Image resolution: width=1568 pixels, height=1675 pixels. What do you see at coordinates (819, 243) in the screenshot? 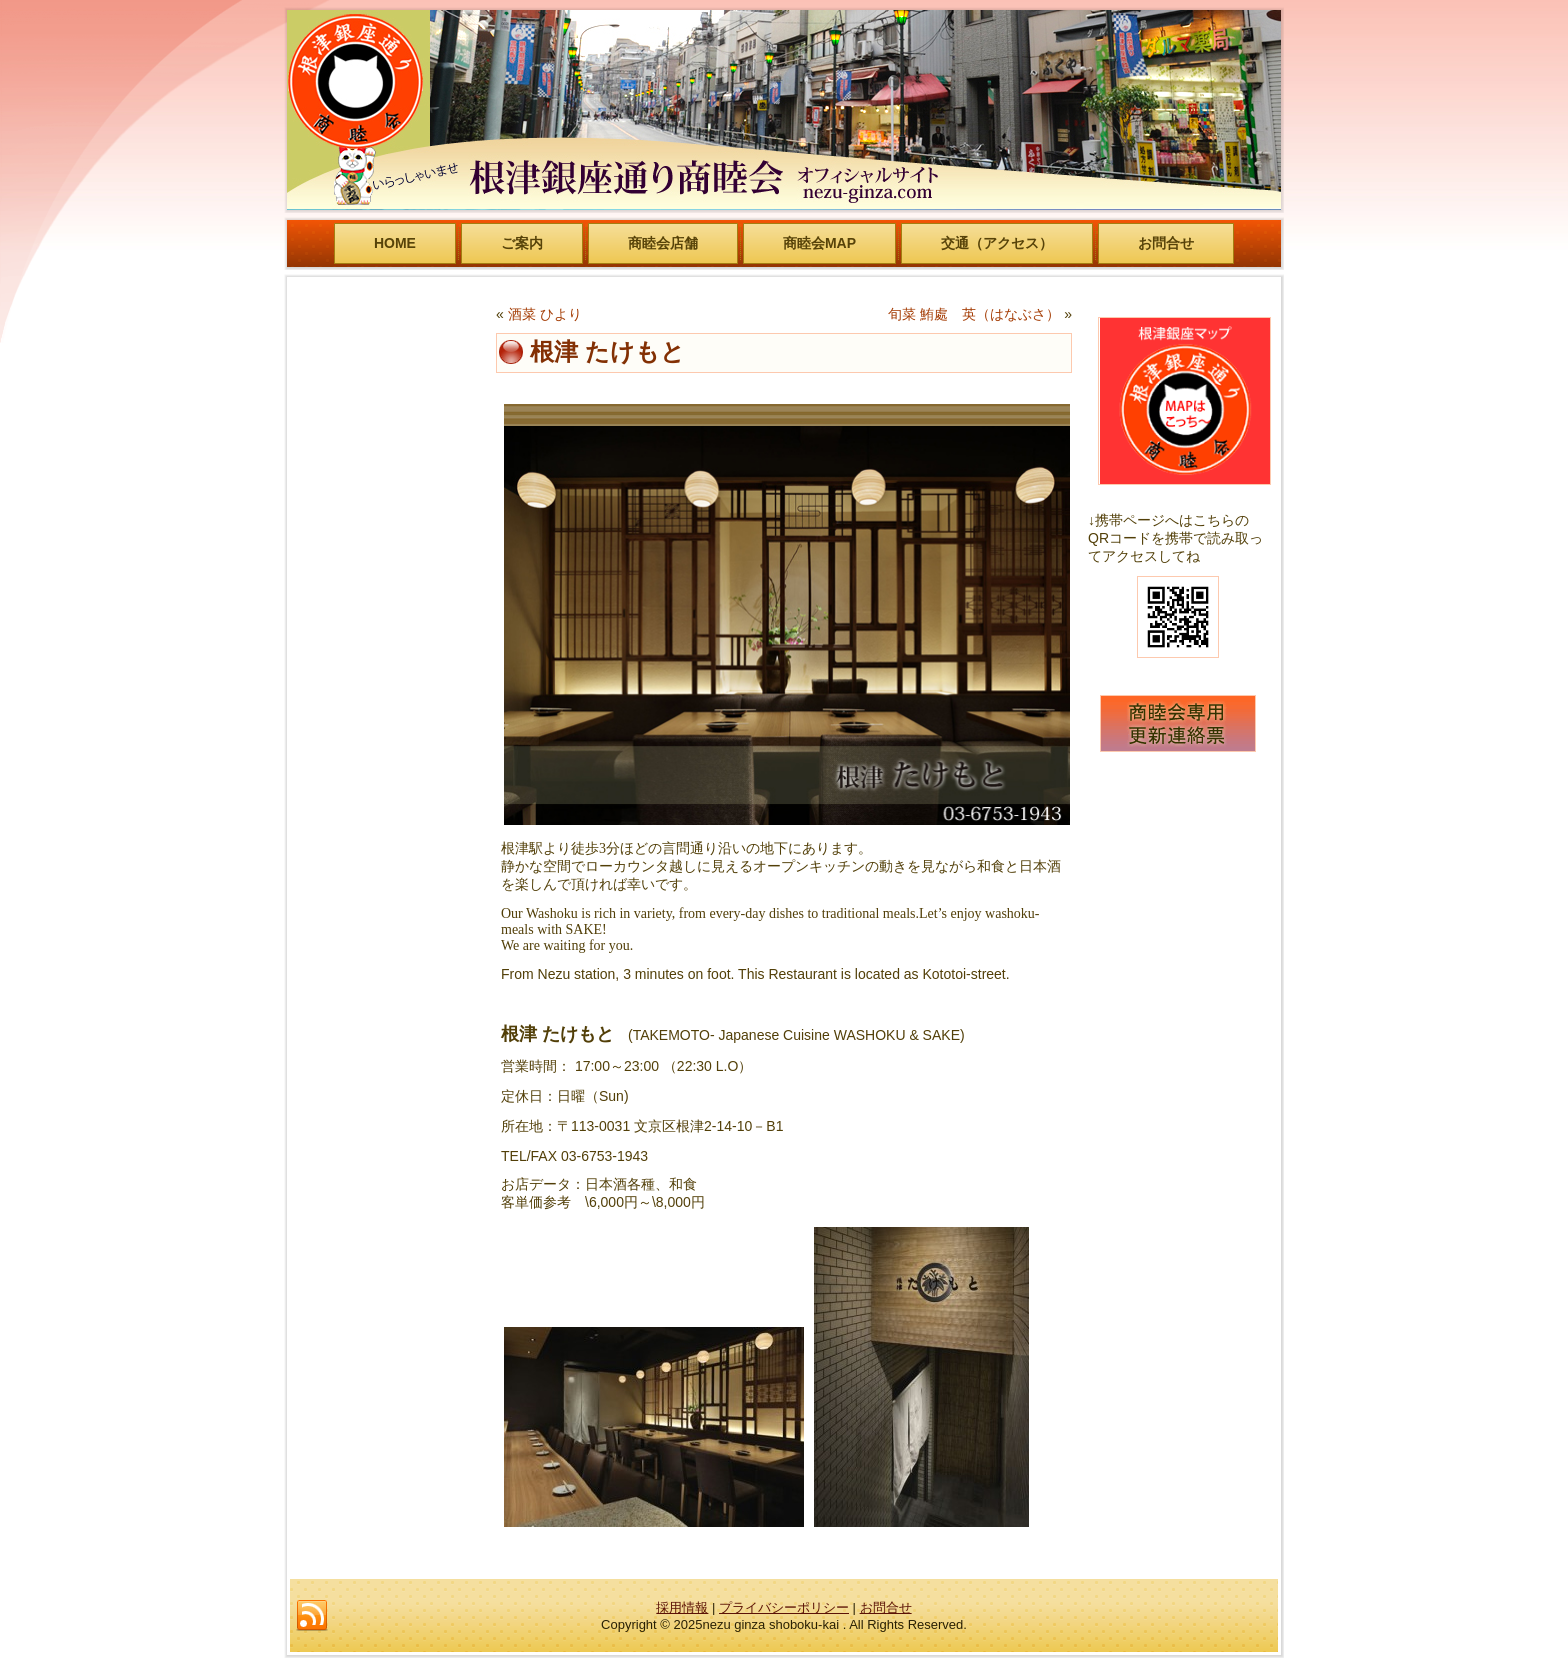
I see `商睦会MAP` at bounding box center [819, 243].